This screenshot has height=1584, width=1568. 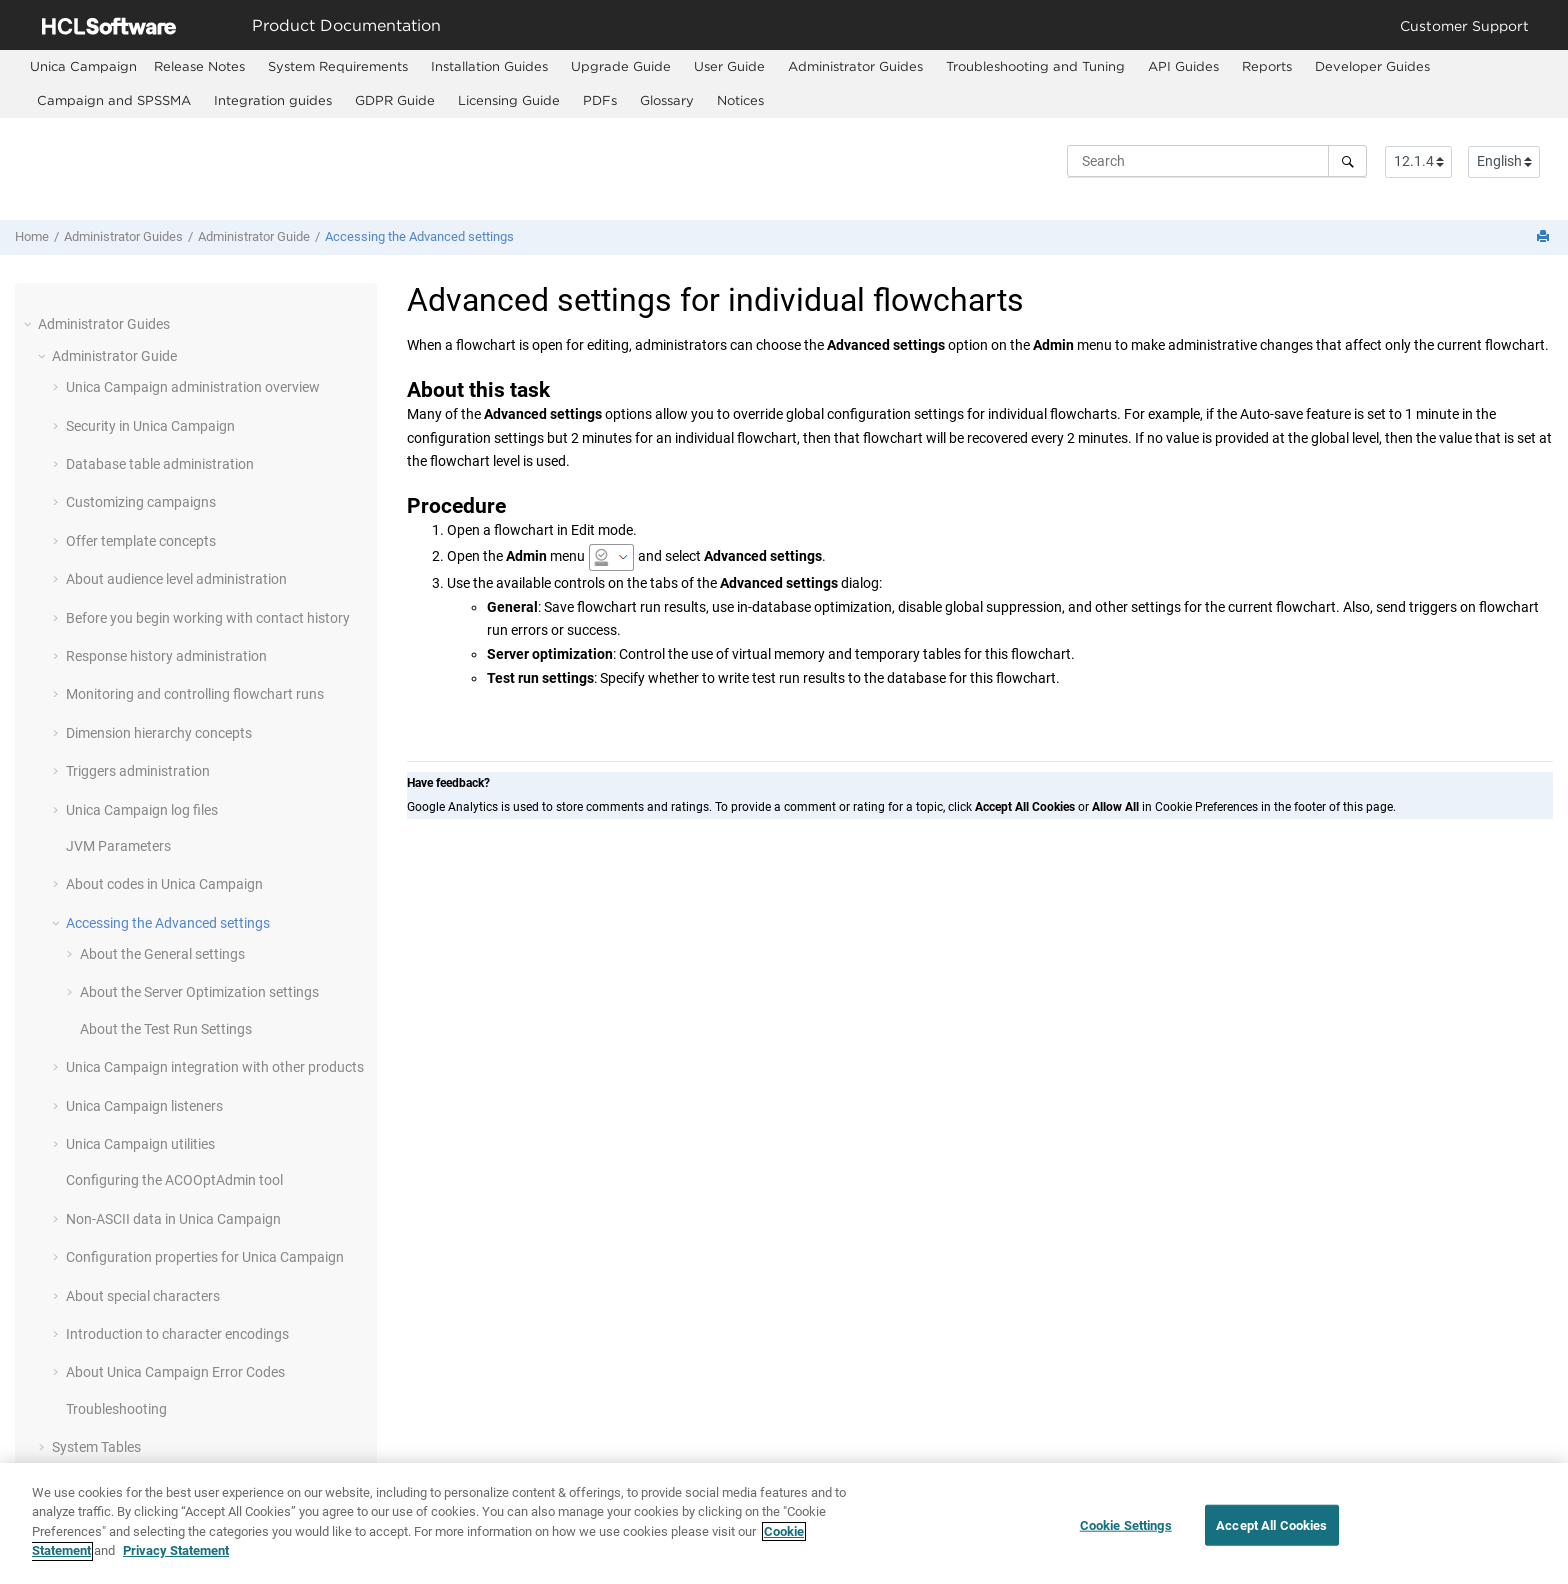 I want to click on [Search], so click(x=1347, y=161).